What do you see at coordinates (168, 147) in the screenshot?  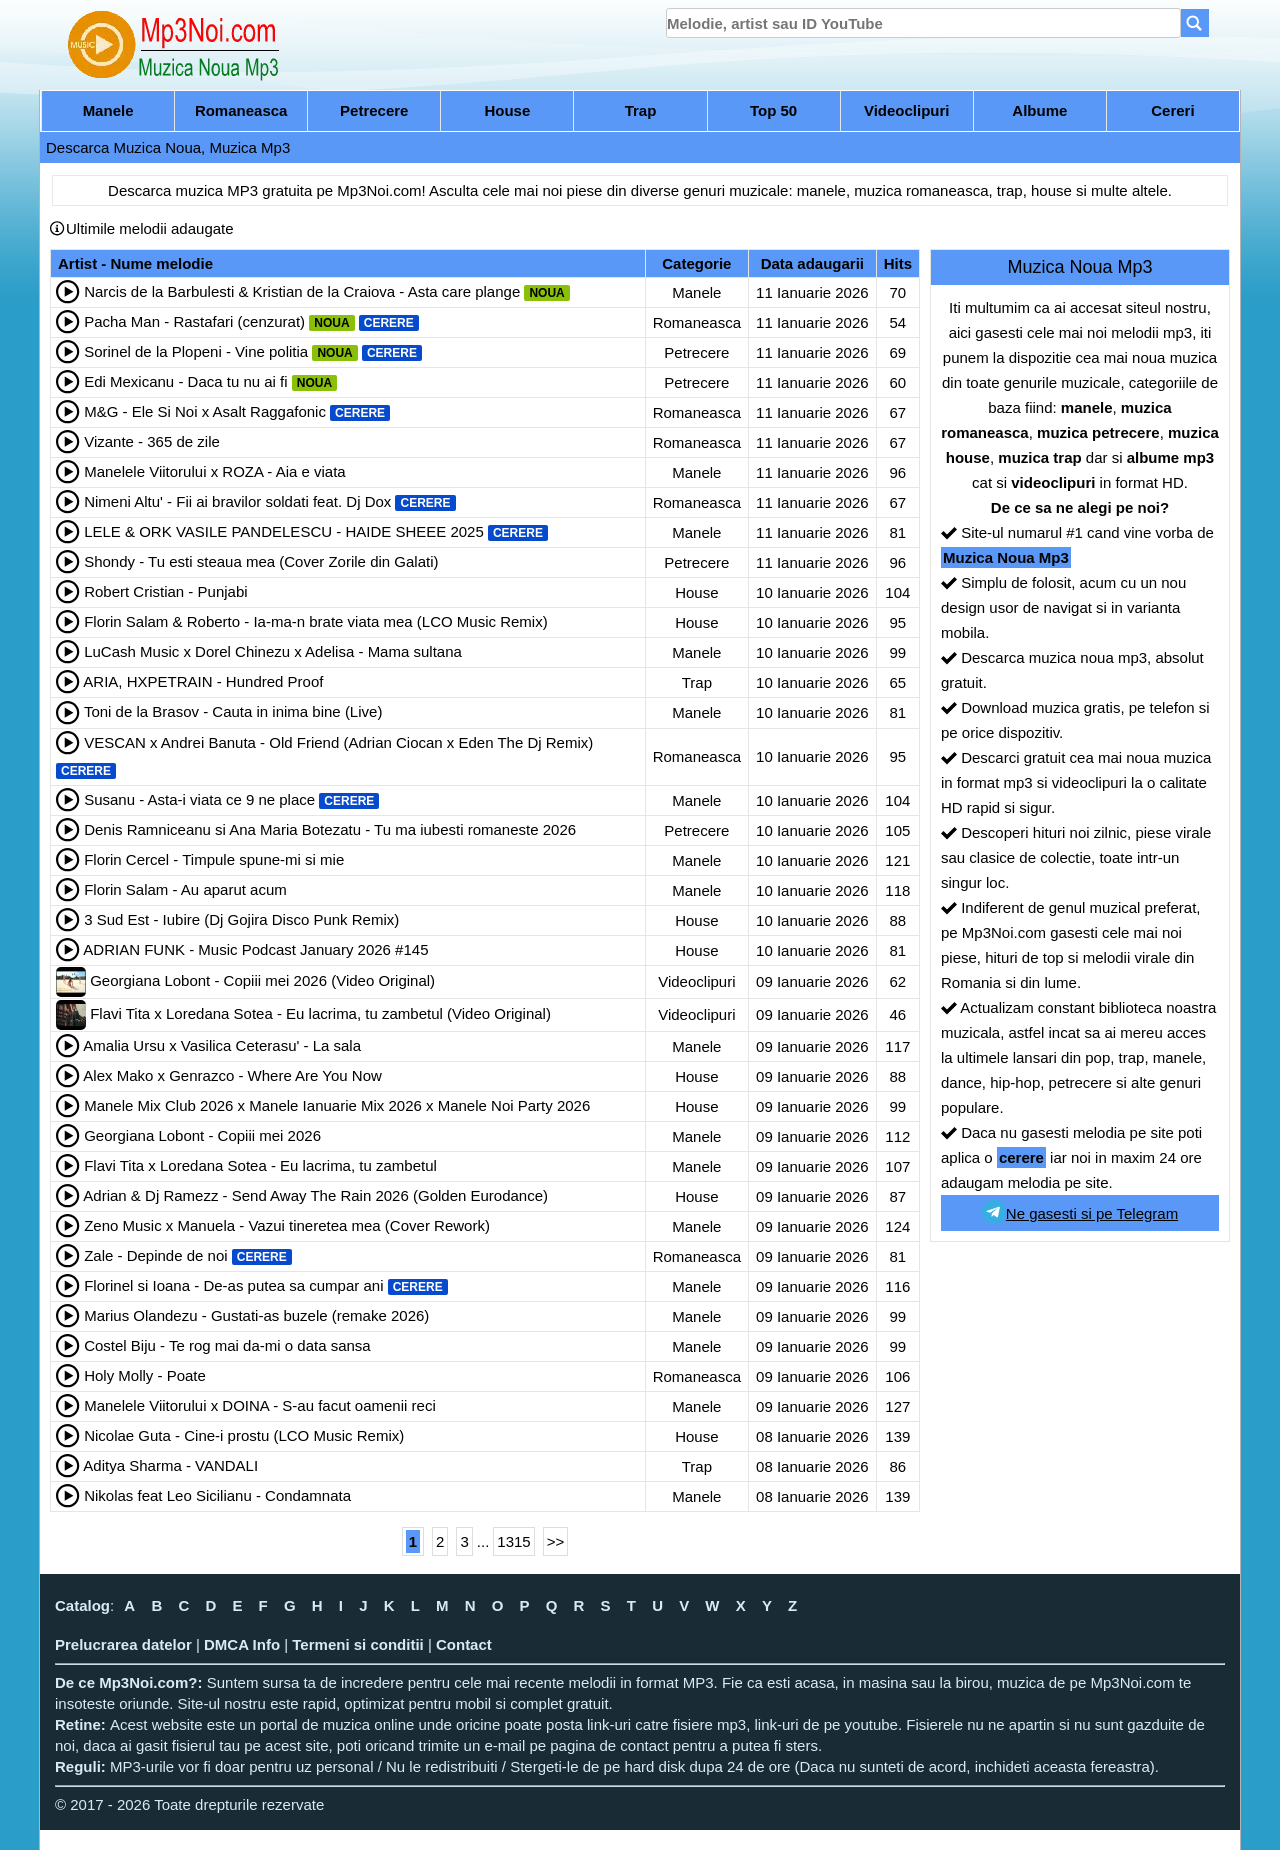 I see `Descarca Muzica Noua, Muzica Mp3` at bounding box center [168, 147].